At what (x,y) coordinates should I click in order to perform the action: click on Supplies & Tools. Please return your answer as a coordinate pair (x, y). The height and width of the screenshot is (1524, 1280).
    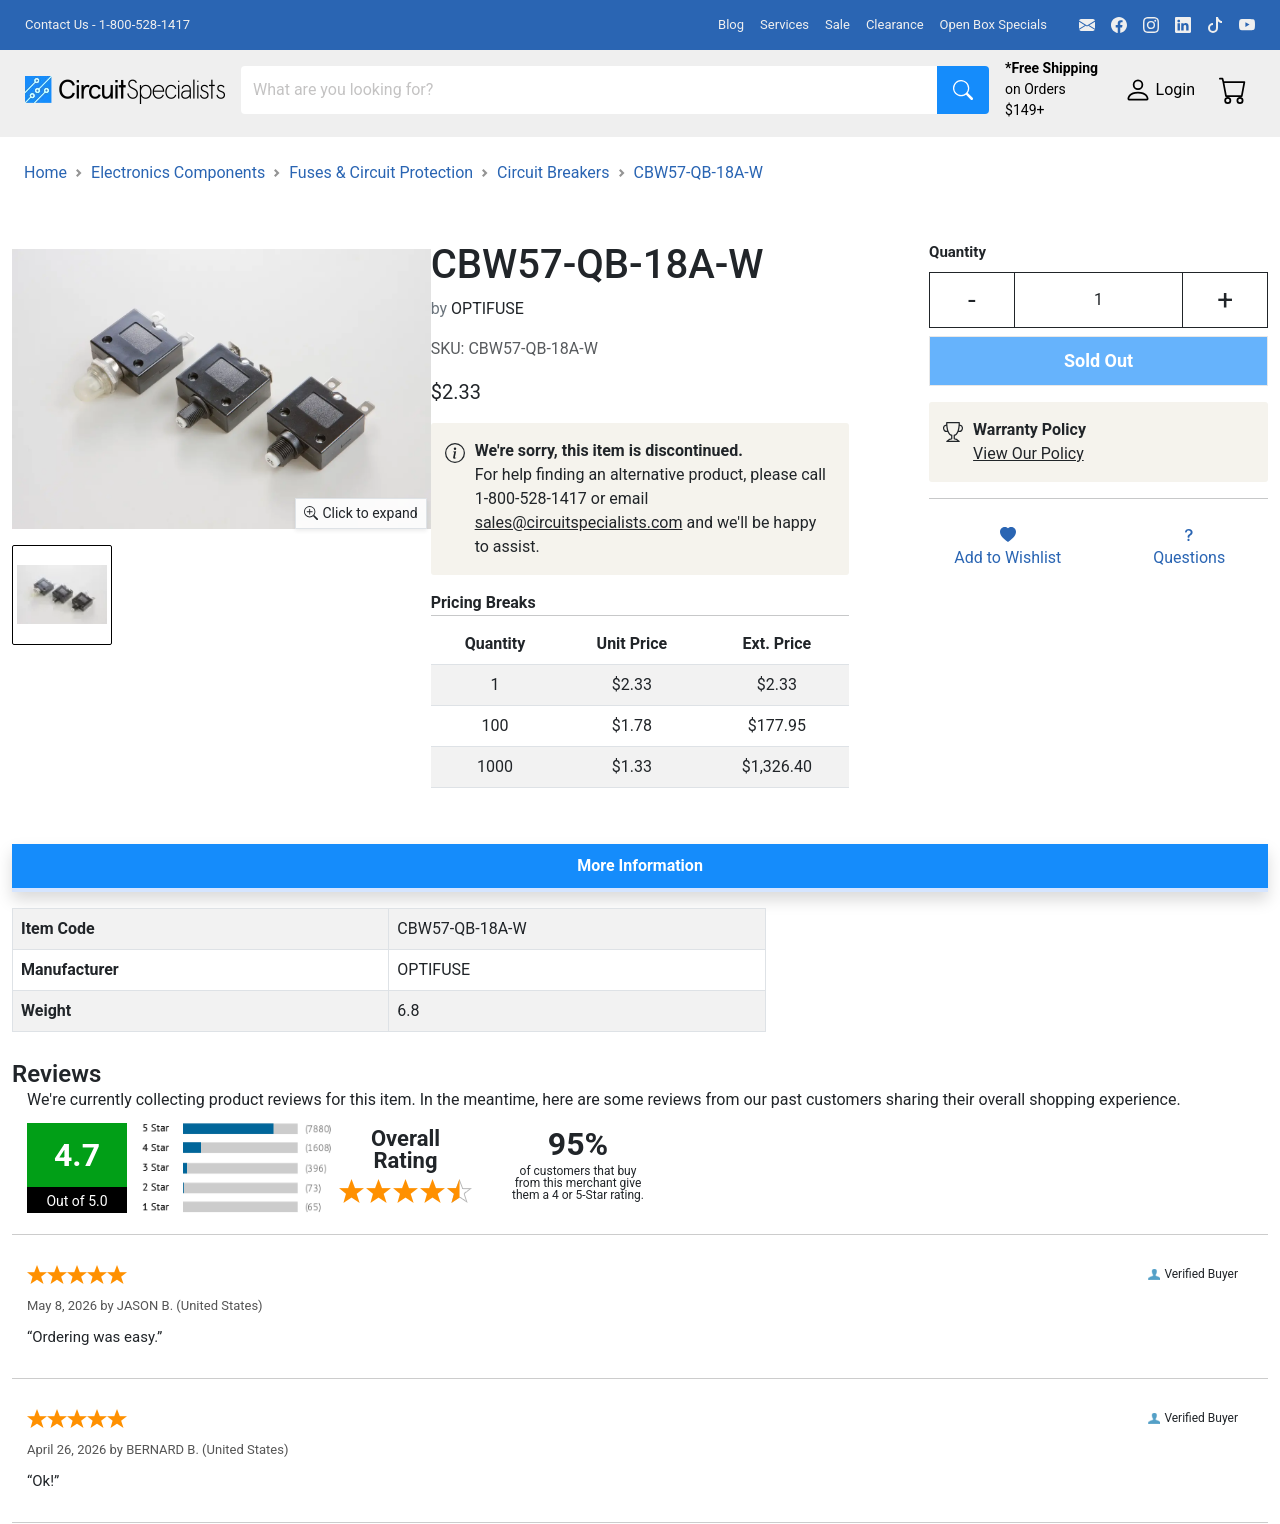
    Looking at the image, I should click on (84, 196).